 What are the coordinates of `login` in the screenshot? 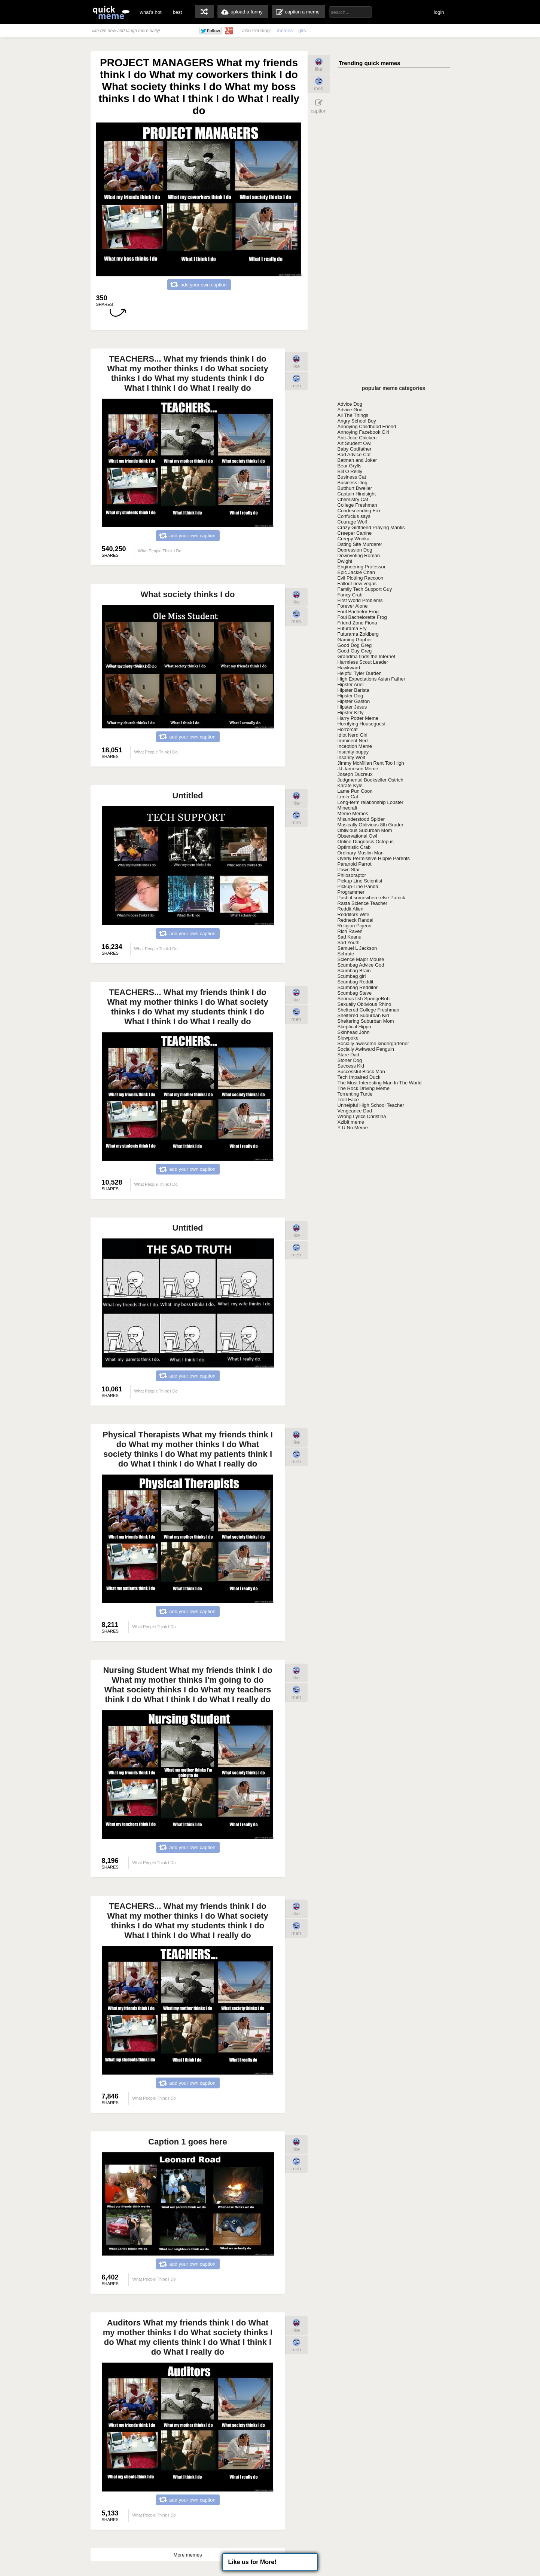 It's located at (439, 12).